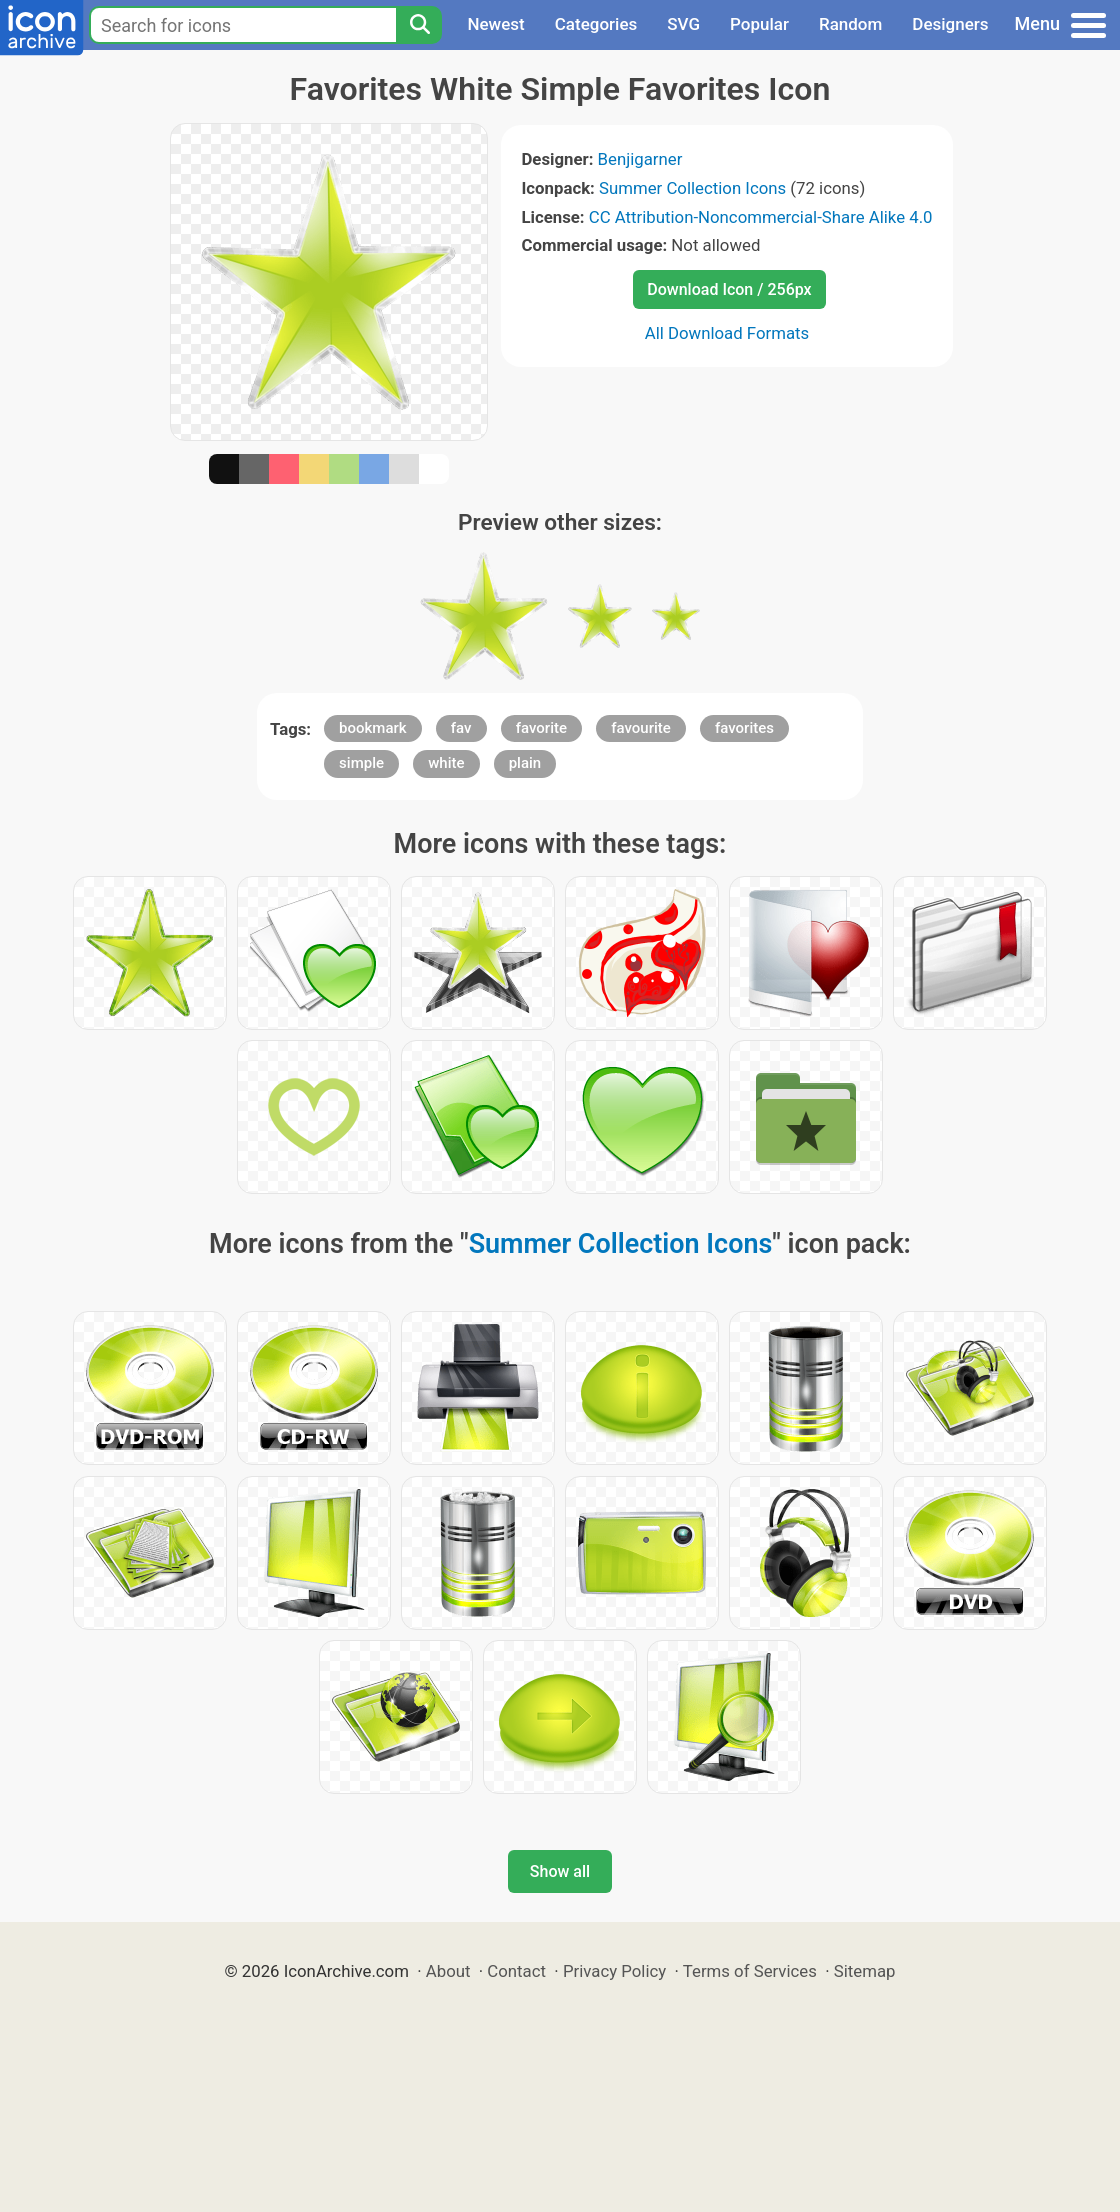  What do you see at coordinates (373, 728) in the screenshot?
I see `bookmark` at bounding box center [373, 728].